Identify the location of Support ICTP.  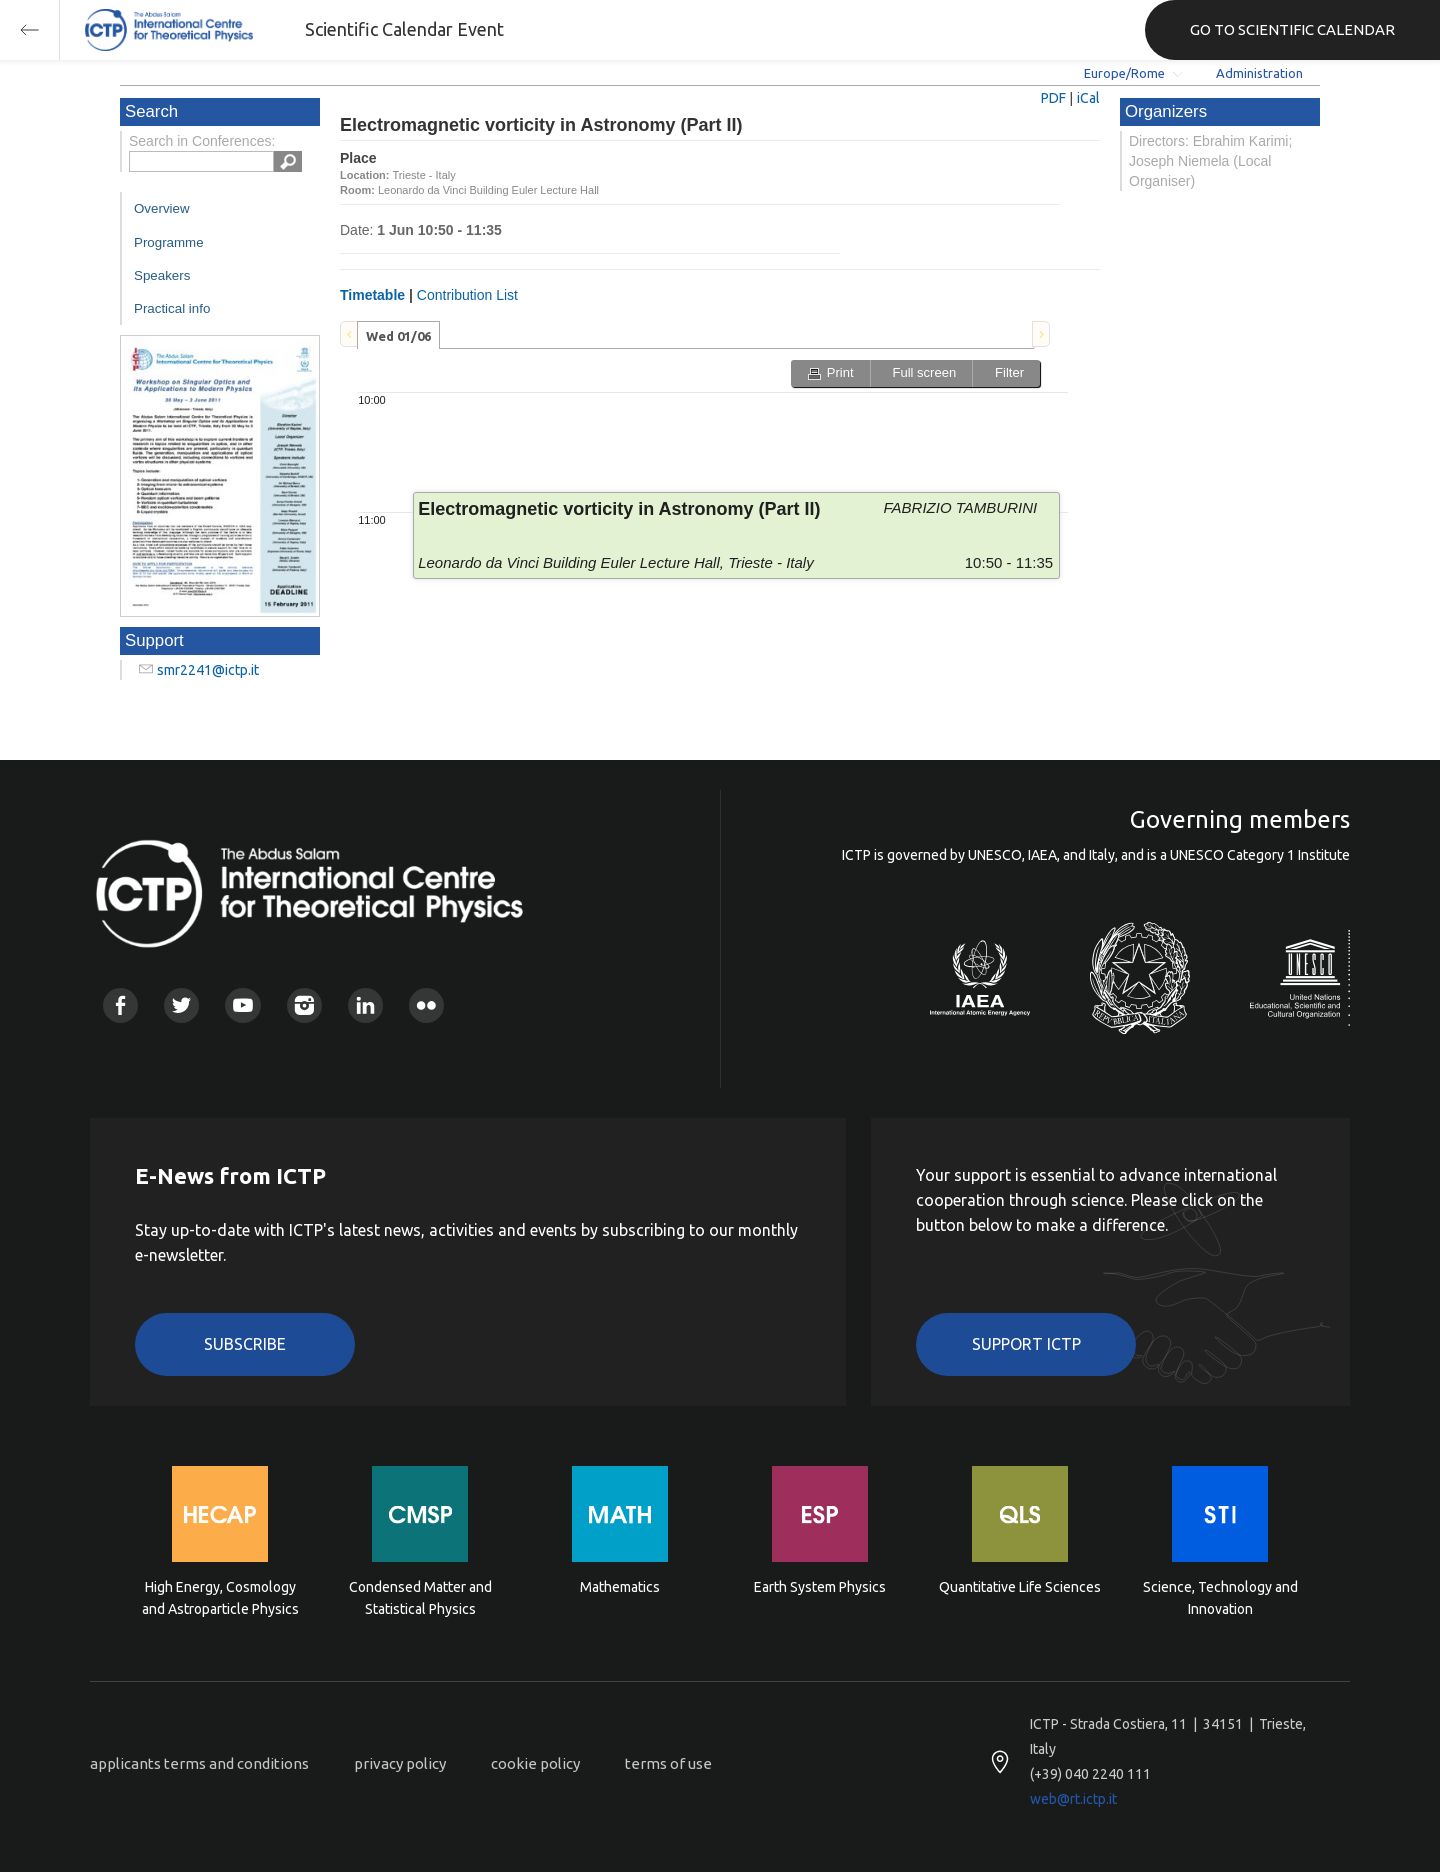
(1026, 1344).